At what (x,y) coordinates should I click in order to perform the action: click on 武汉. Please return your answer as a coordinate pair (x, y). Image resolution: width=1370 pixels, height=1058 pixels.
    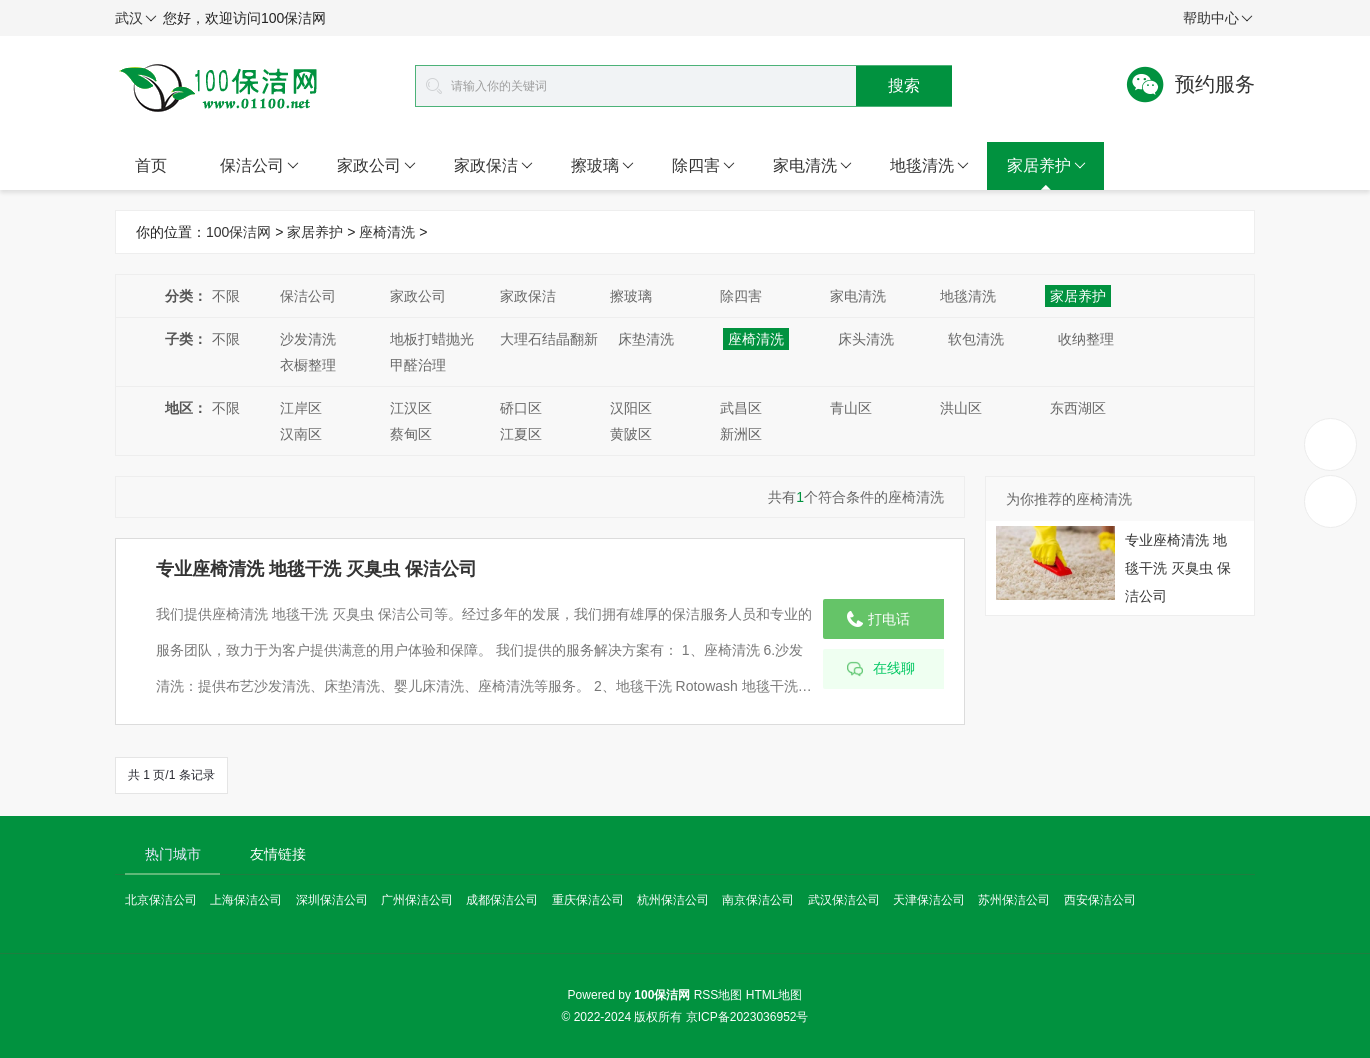
    Looking at the image, I should click on (136, 19).